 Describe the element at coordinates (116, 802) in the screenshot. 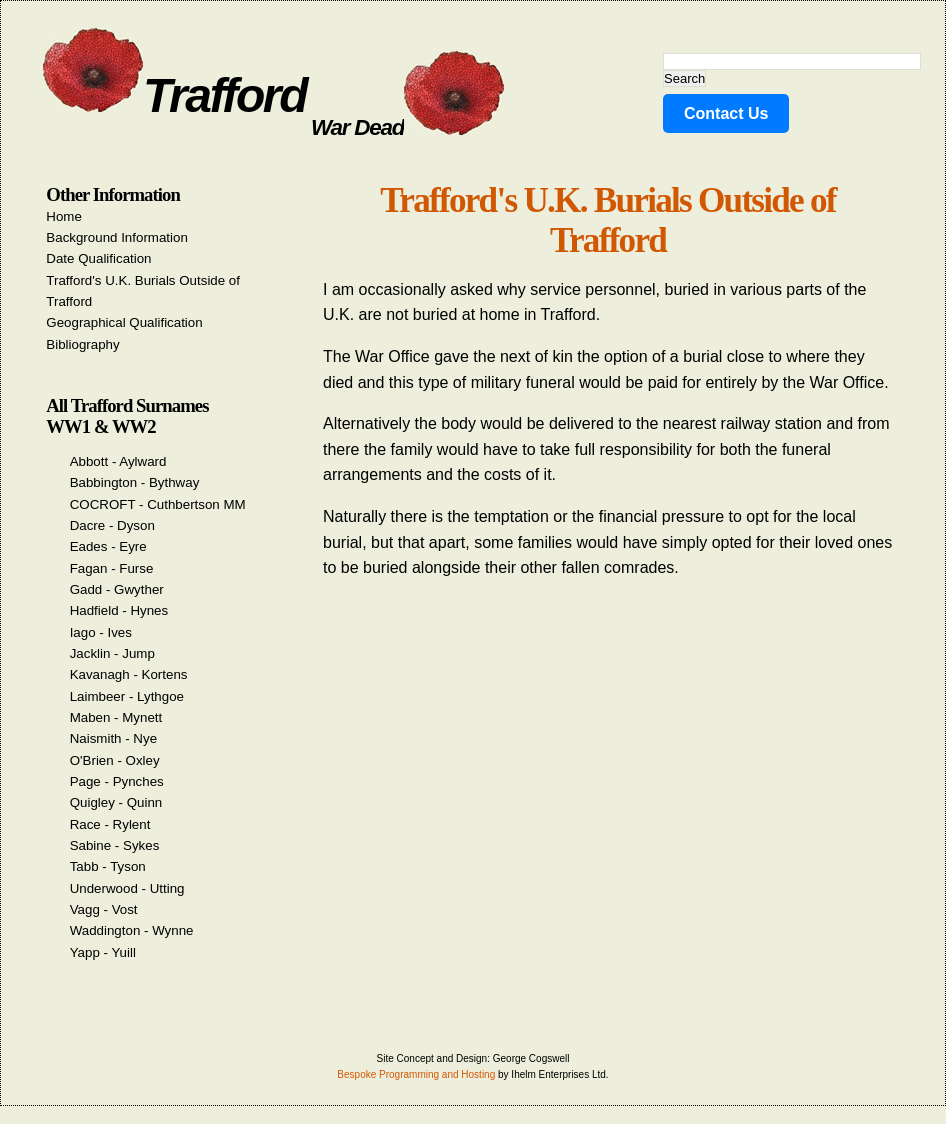

I see `Quigley - Quinn` at that location.